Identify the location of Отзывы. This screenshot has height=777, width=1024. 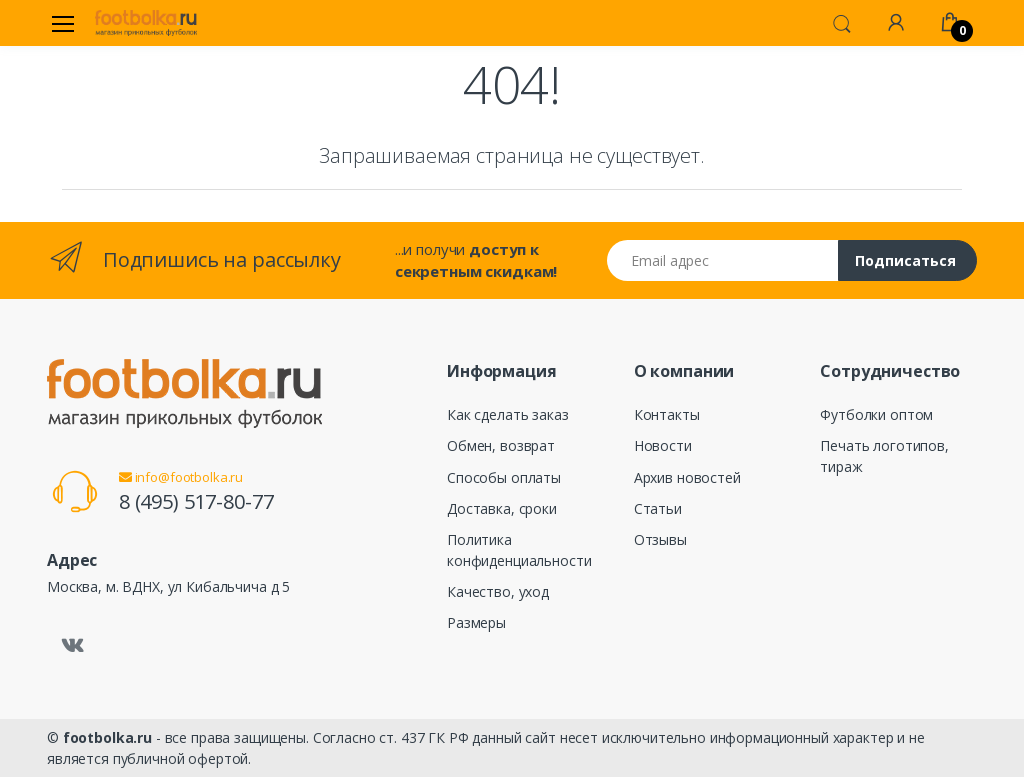
(660, 539).